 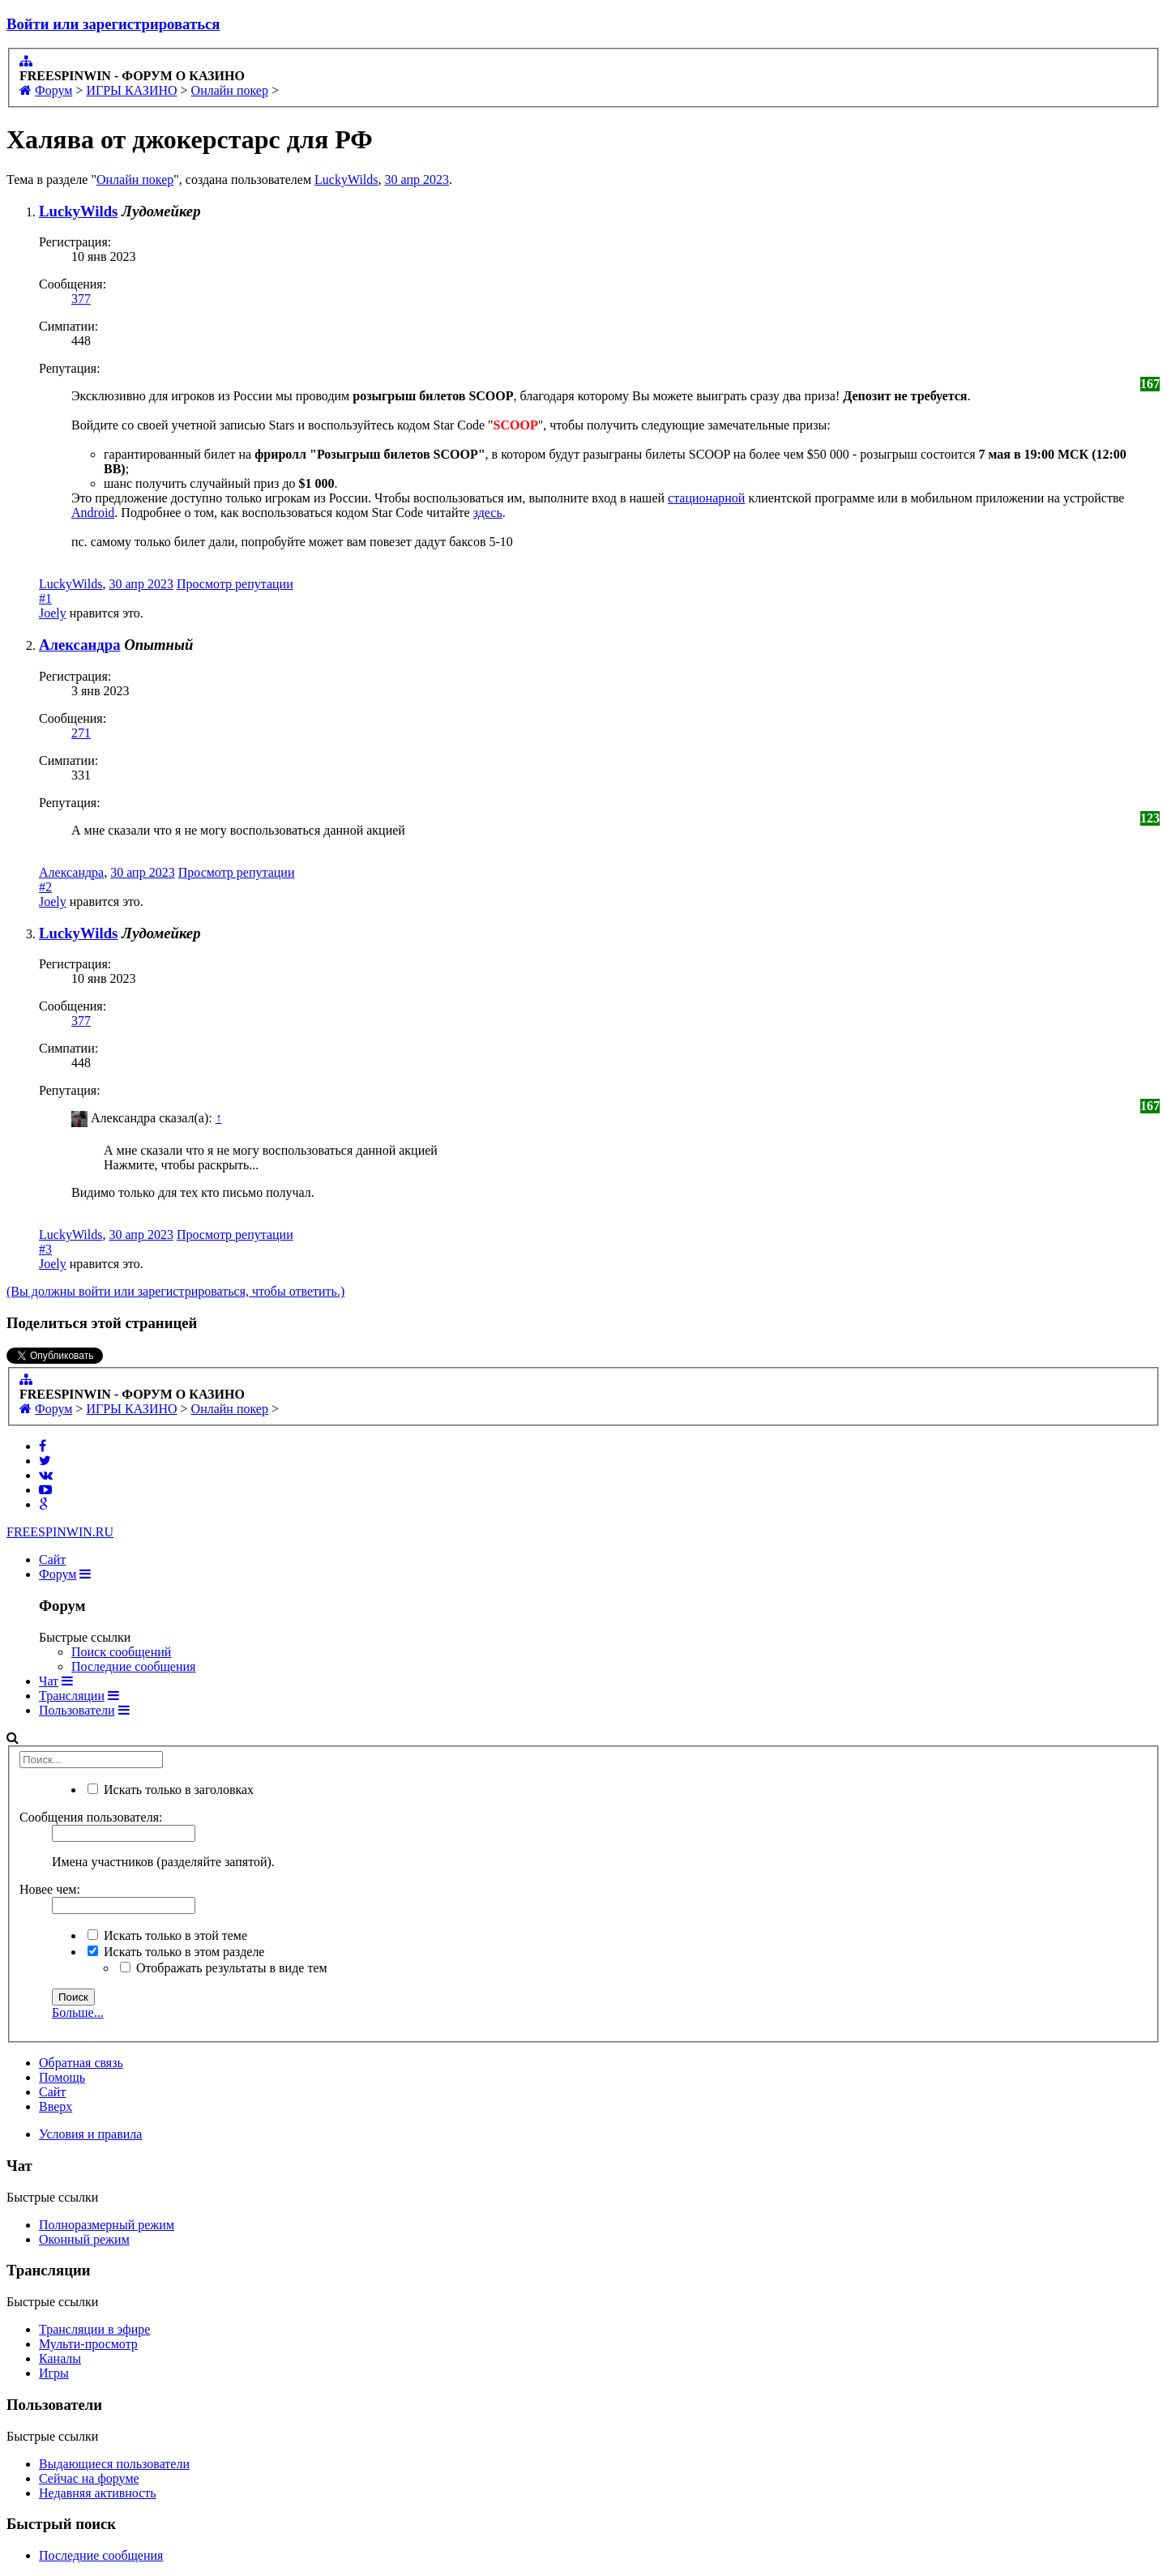 I want to click on Трансляции в эфире, so click(x=94, y=2329).